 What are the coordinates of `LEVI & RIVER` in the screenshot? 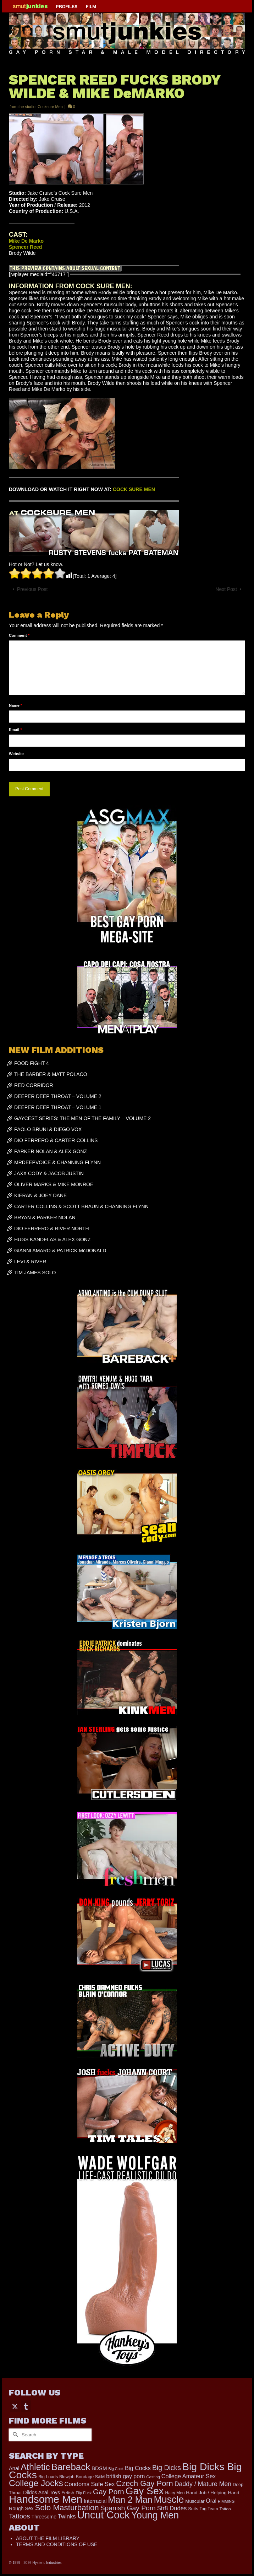 It's located at (30, 1261).